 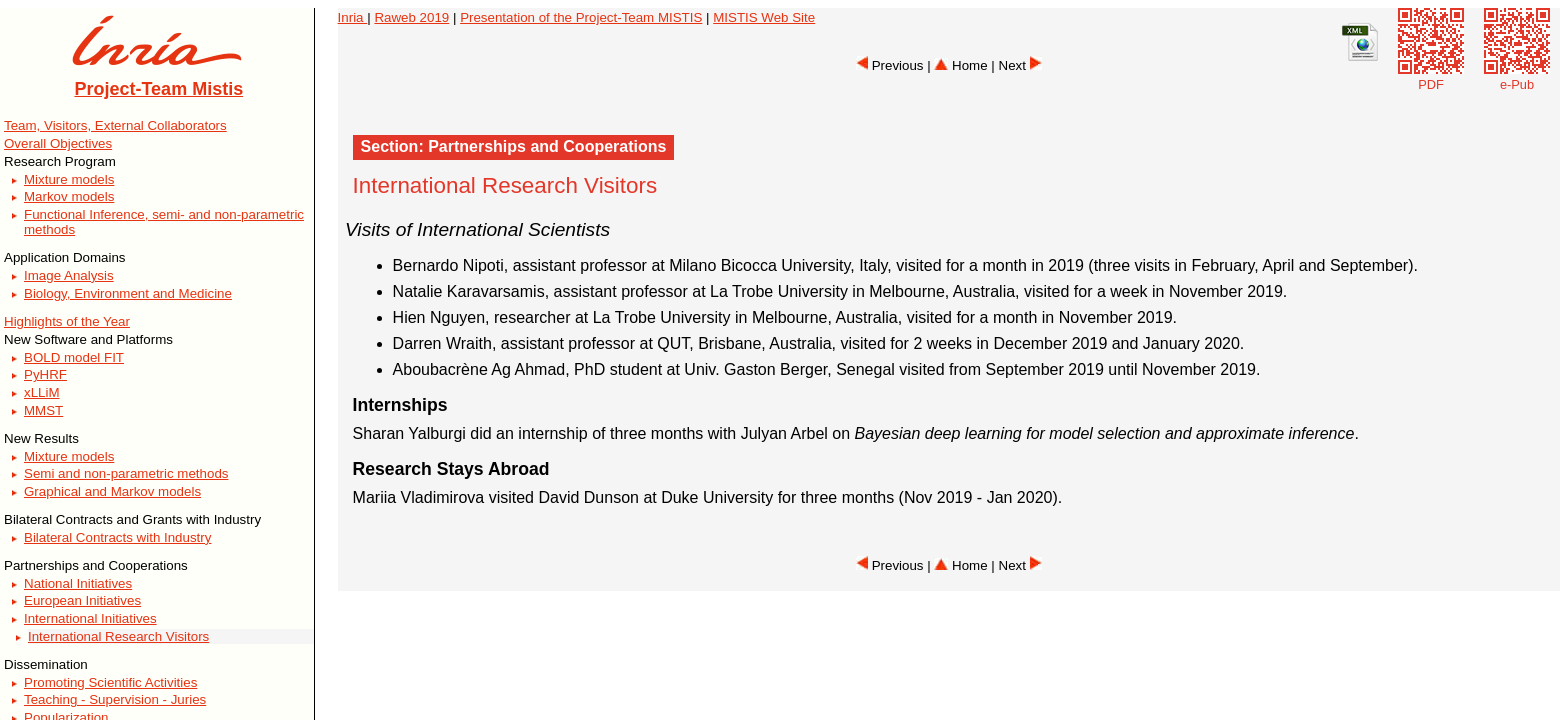 What do you see at coordinates (58, 143) in the screenshot?
I see `Overall Objectives` at bounding box center [58, 143].